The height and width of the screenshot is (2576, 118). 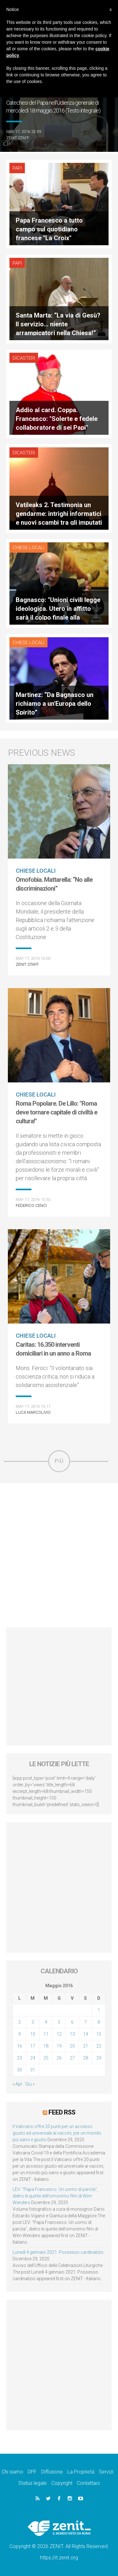 I want to click on Dicasteri, so click(x=24, y=358).